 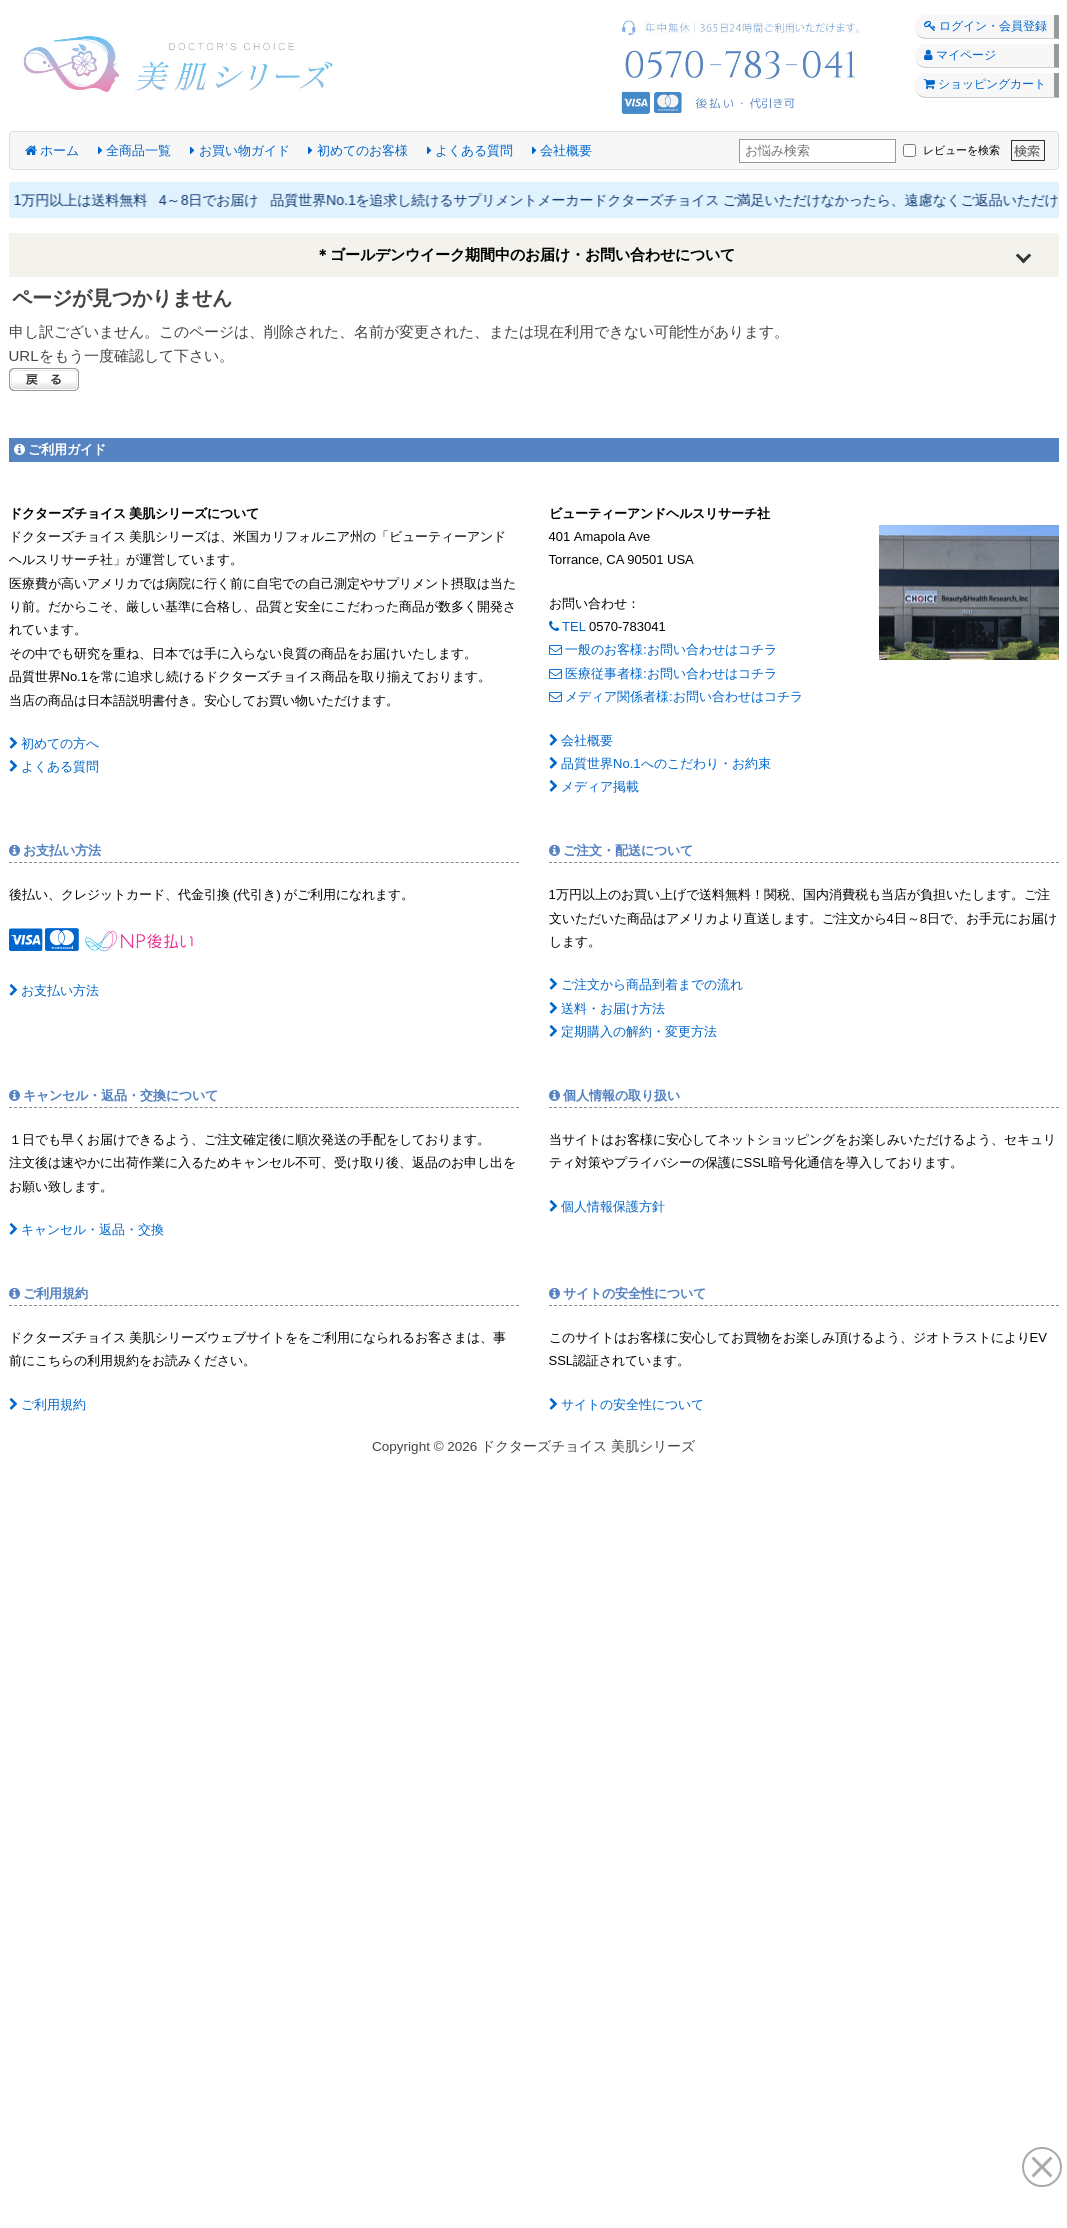 What do you see at coordinates (562, 150) in the screenshot?
I see `会社概要` at bounding box center [562, 150].